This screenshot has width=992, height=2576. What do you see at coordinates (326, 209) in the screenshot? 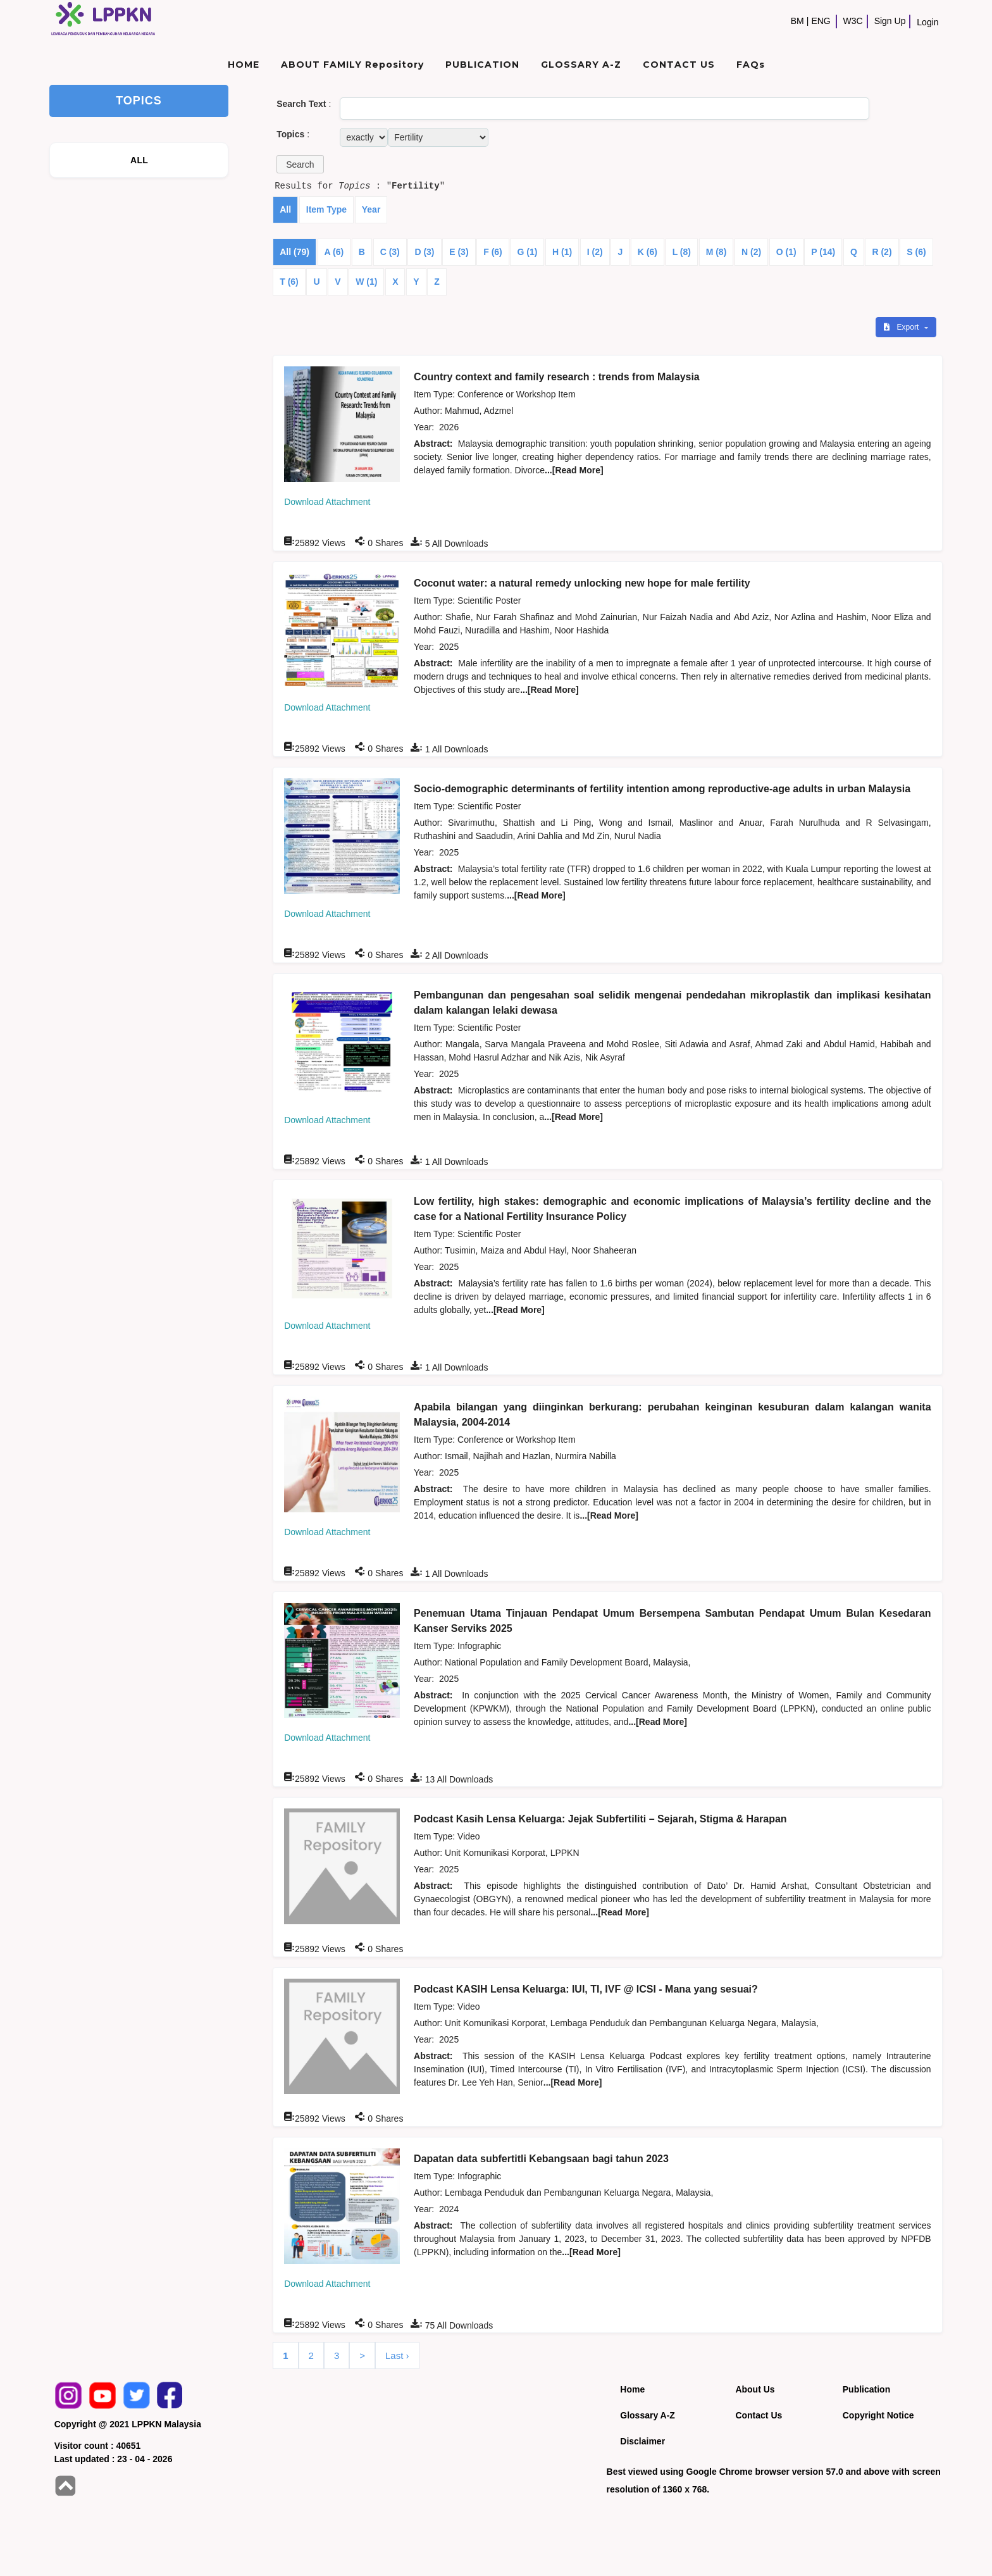
I see `Item Type` at bounding box center [326, 209].